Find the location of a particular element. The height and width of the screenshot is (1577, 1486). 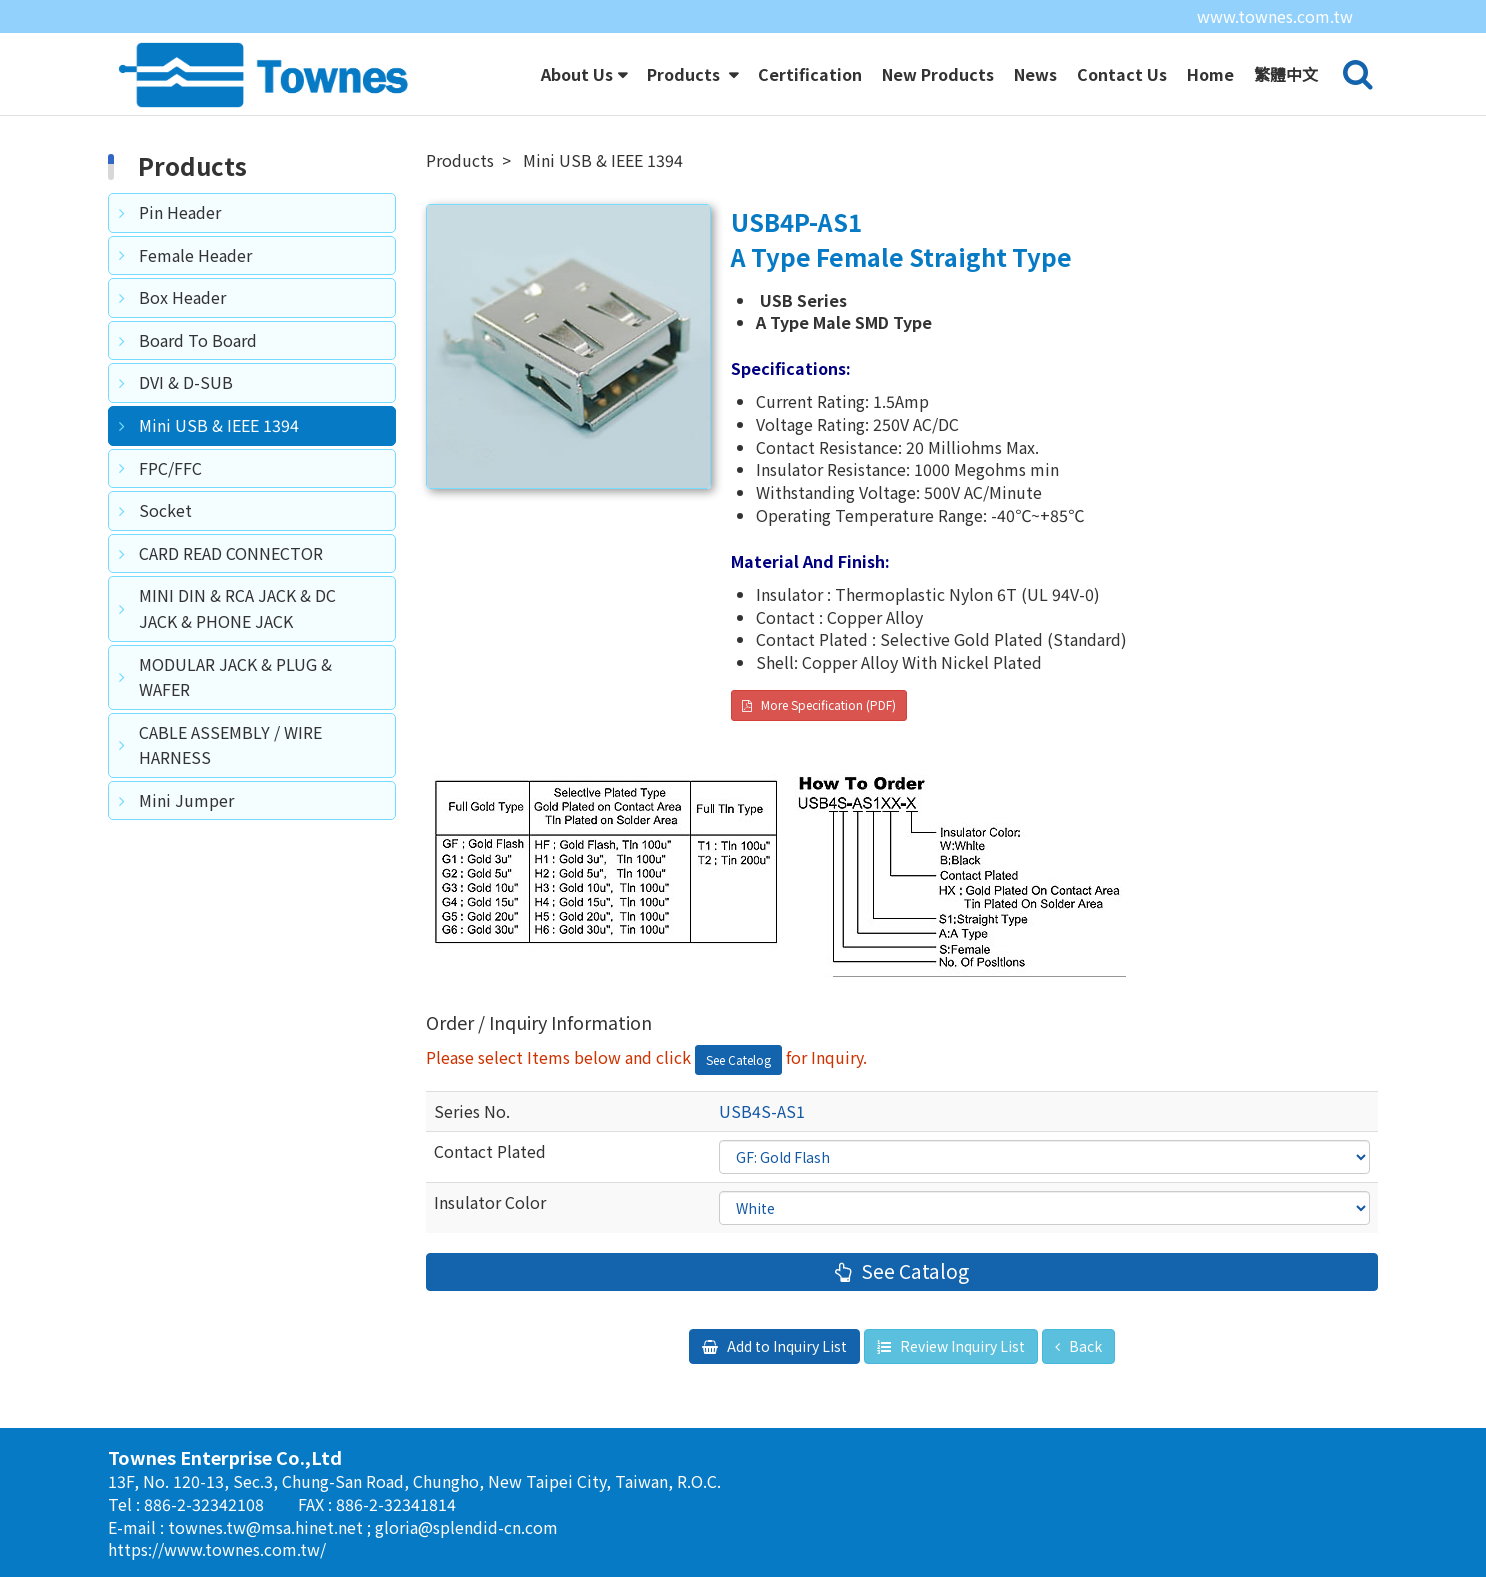

MODULAR JACK & PLUG & WAFER is located at coordinates (235, 677).